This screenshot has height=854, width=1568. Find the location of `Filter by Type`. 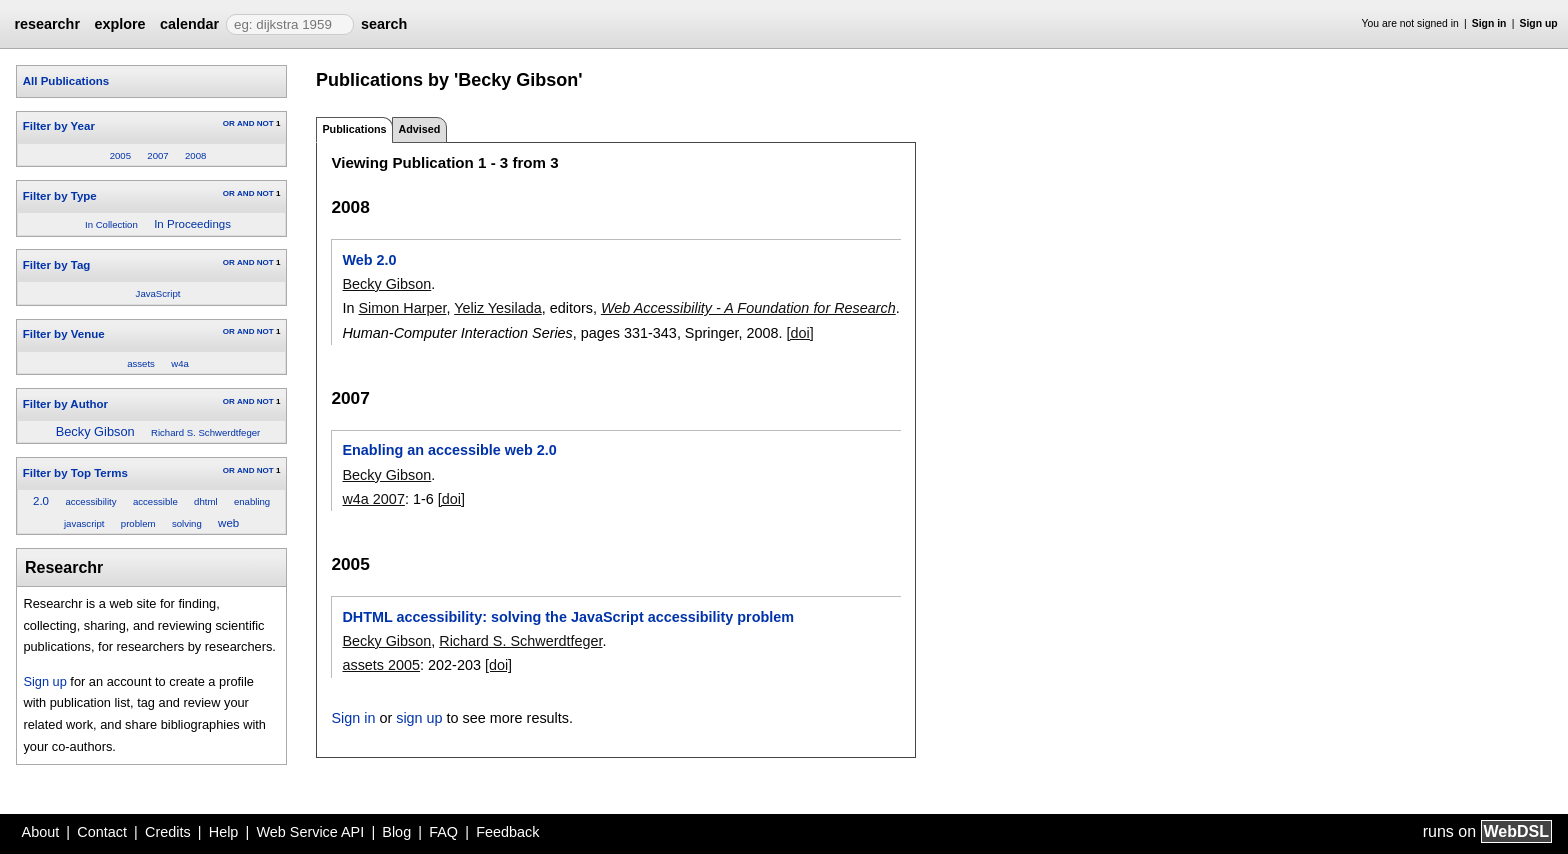

Filter by Type is located at coordinates (60, 196).